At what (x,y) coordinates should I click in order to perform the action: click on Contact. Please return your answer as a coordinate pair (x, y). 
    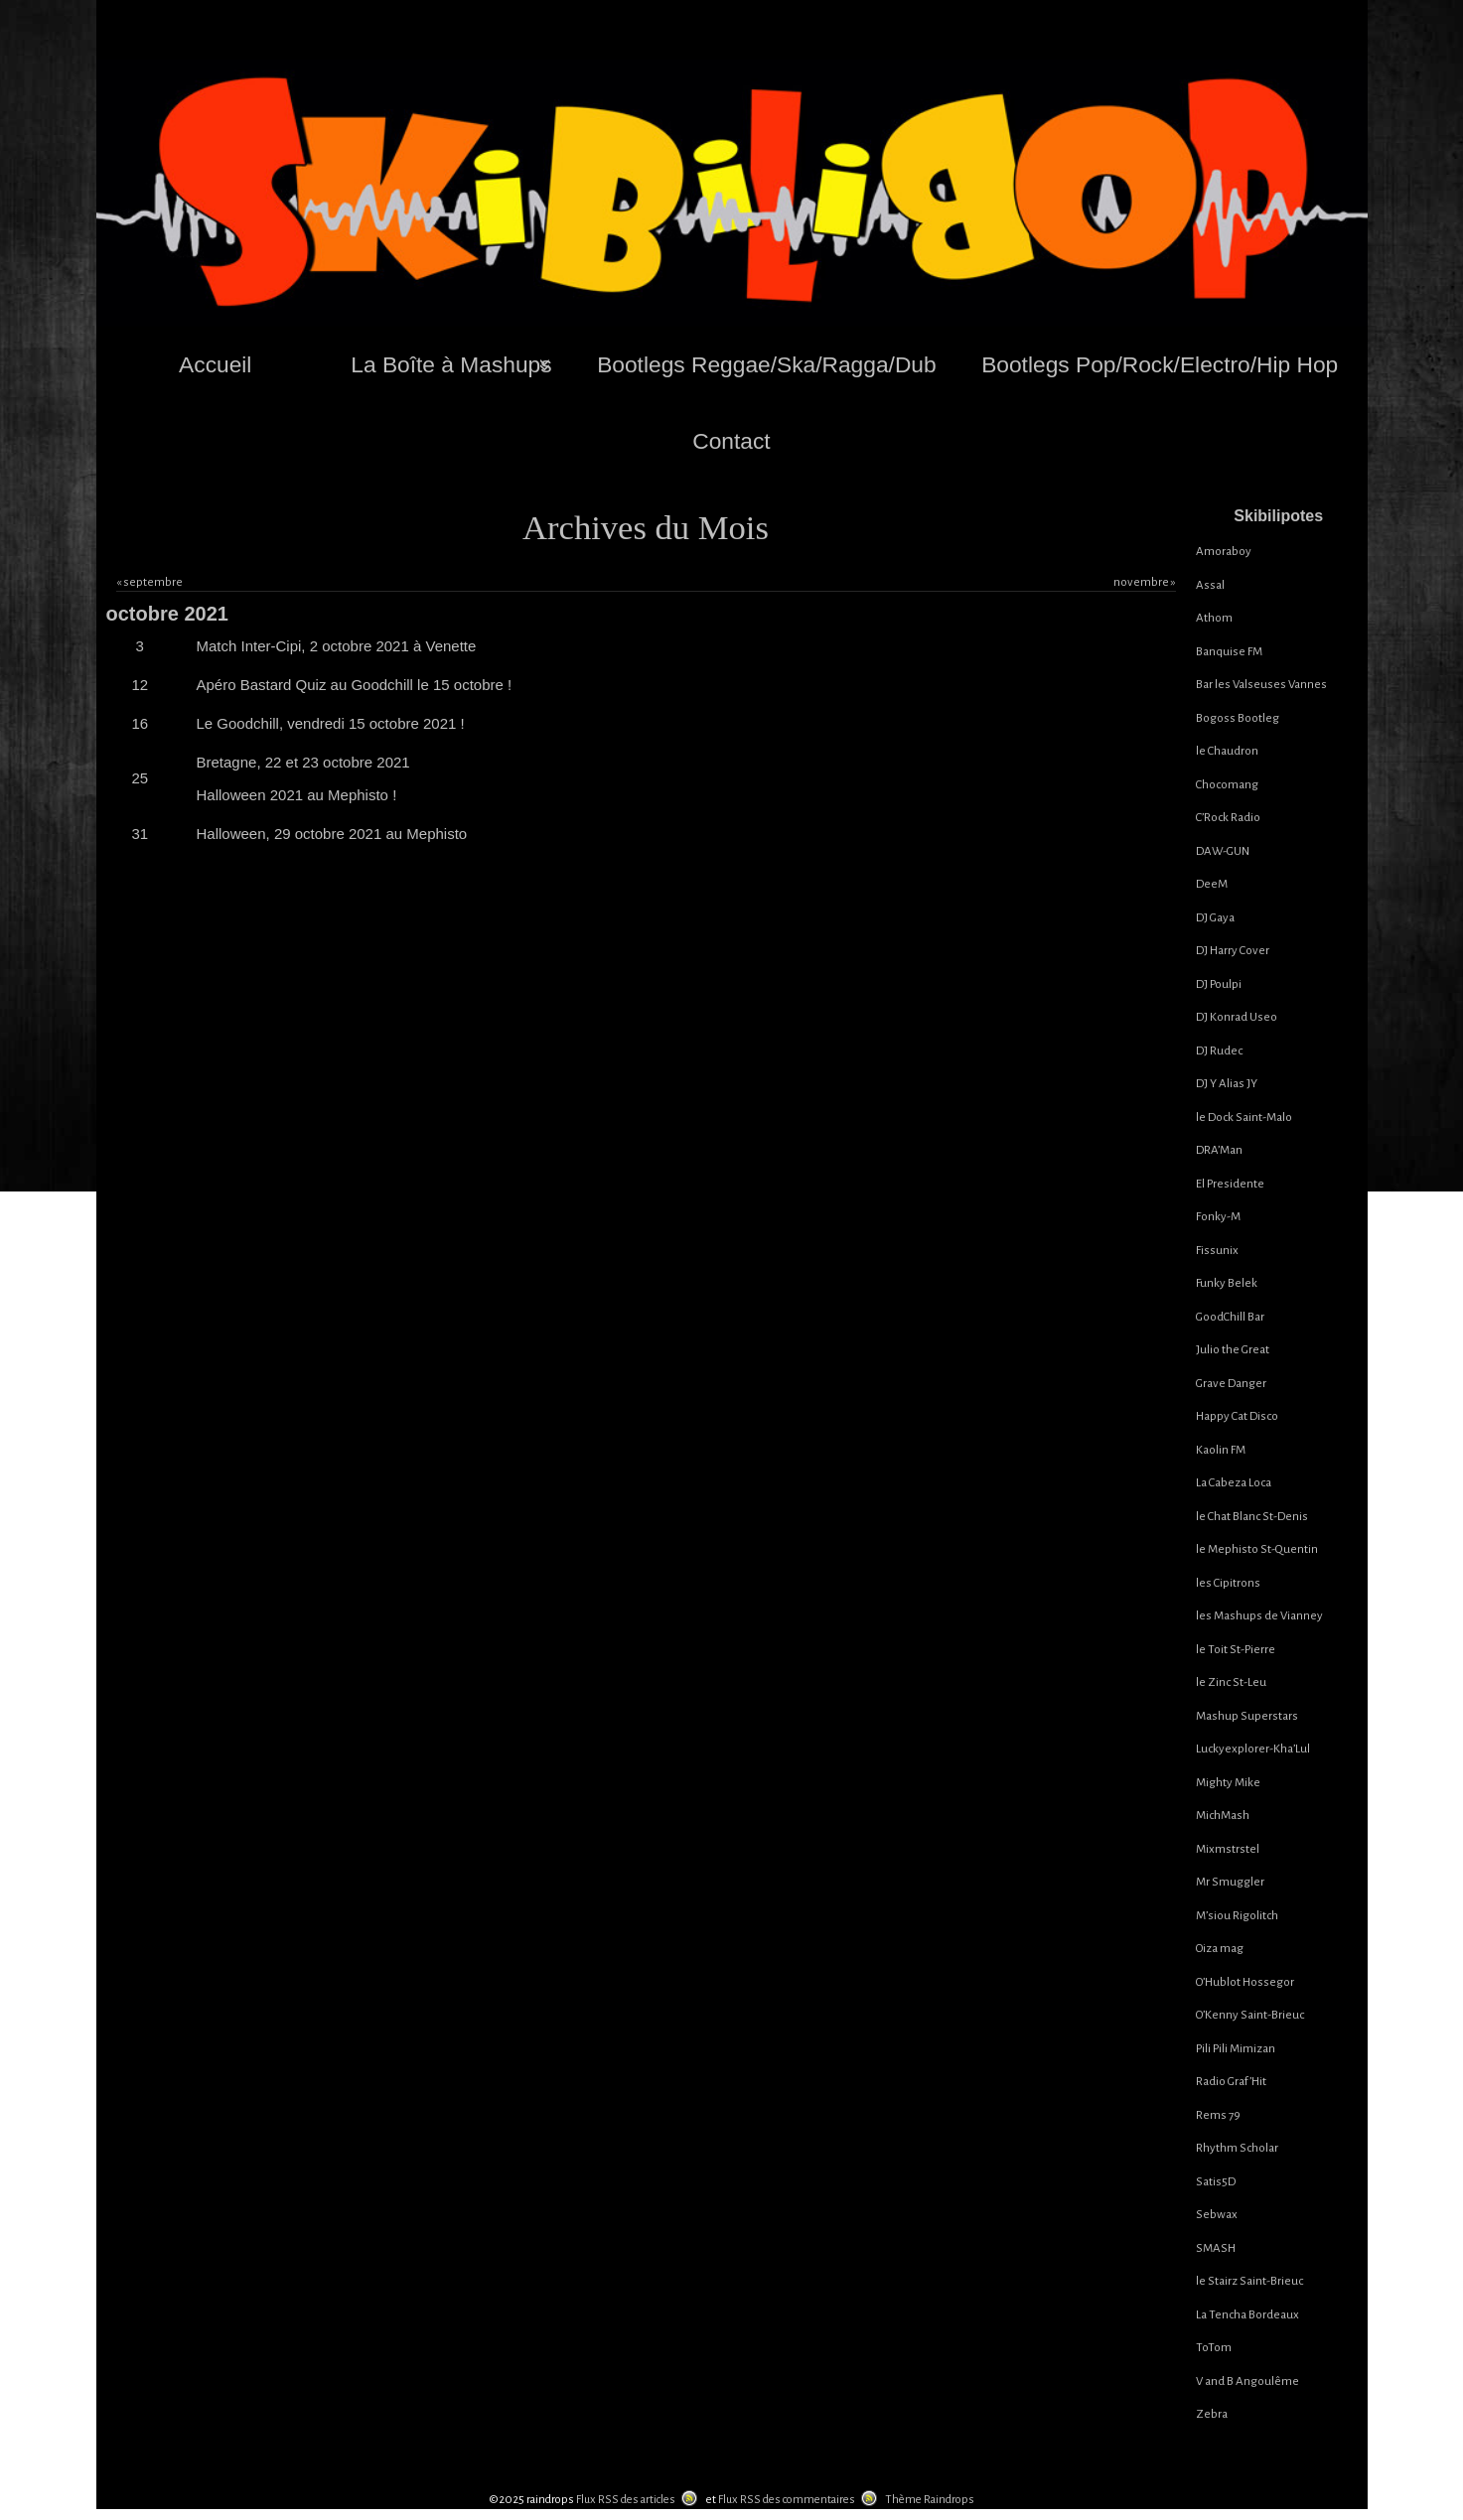
    Looking at the image, I should click on (731, 441).